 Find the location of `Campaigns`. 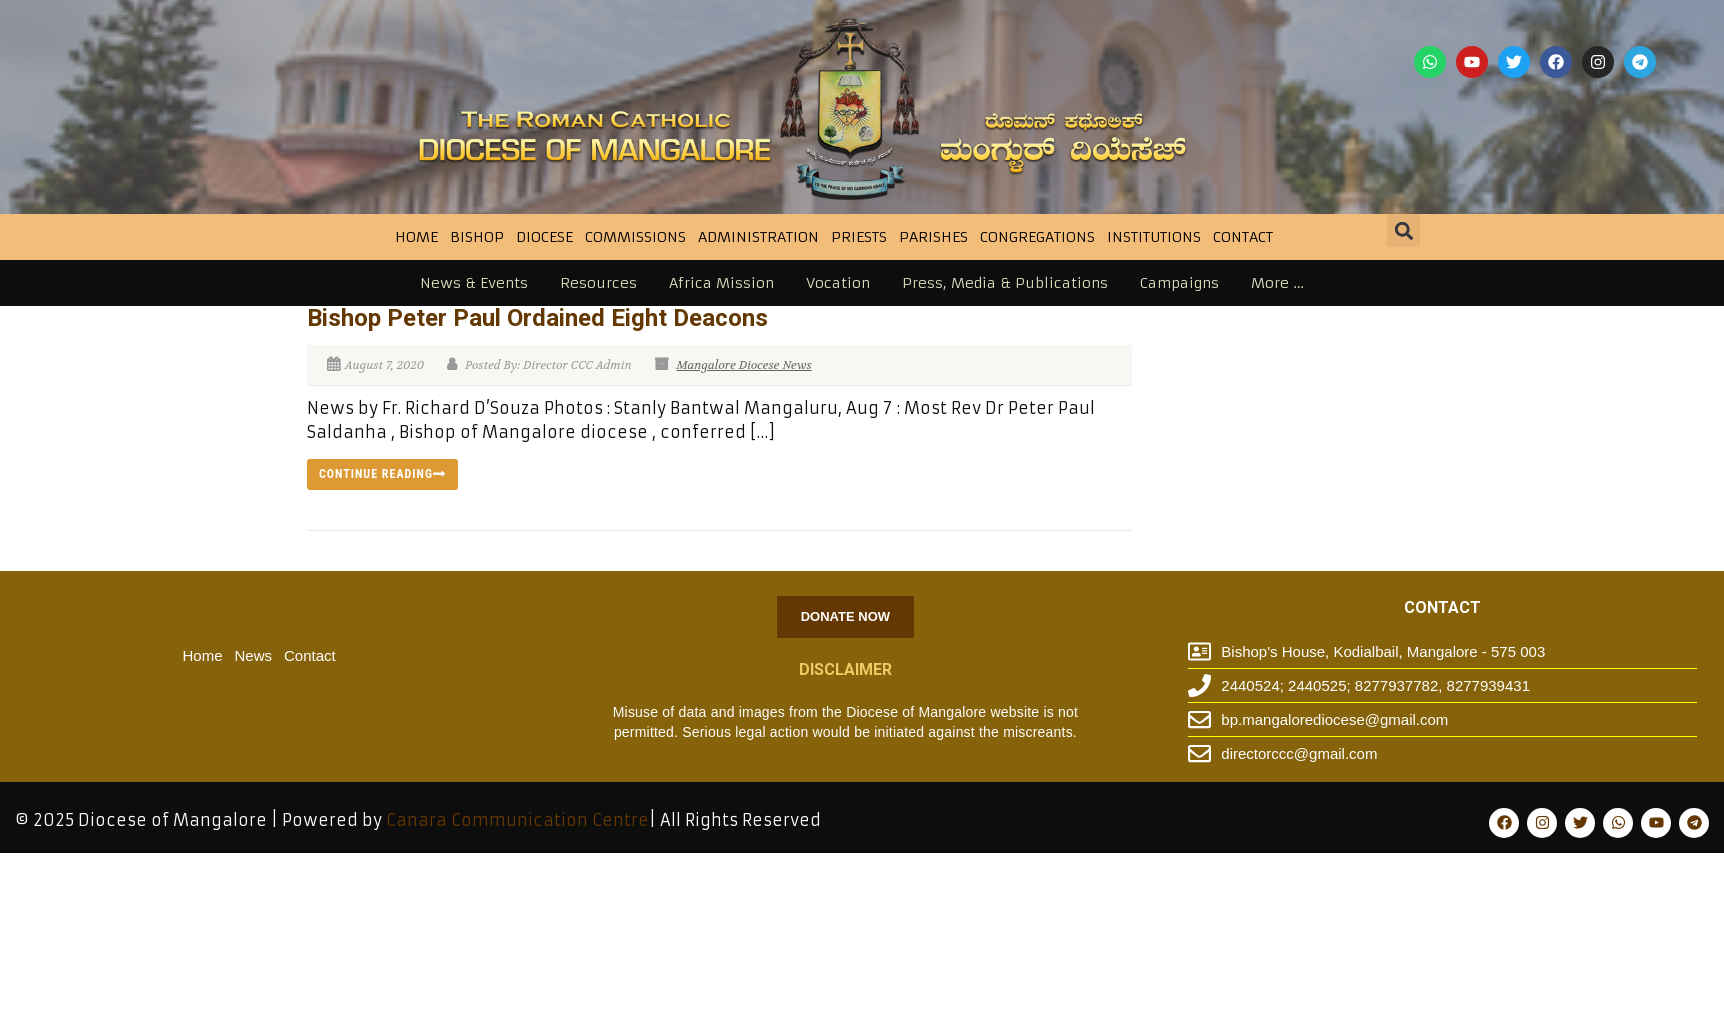

Campaigns is located at coordinates (1179, 283).